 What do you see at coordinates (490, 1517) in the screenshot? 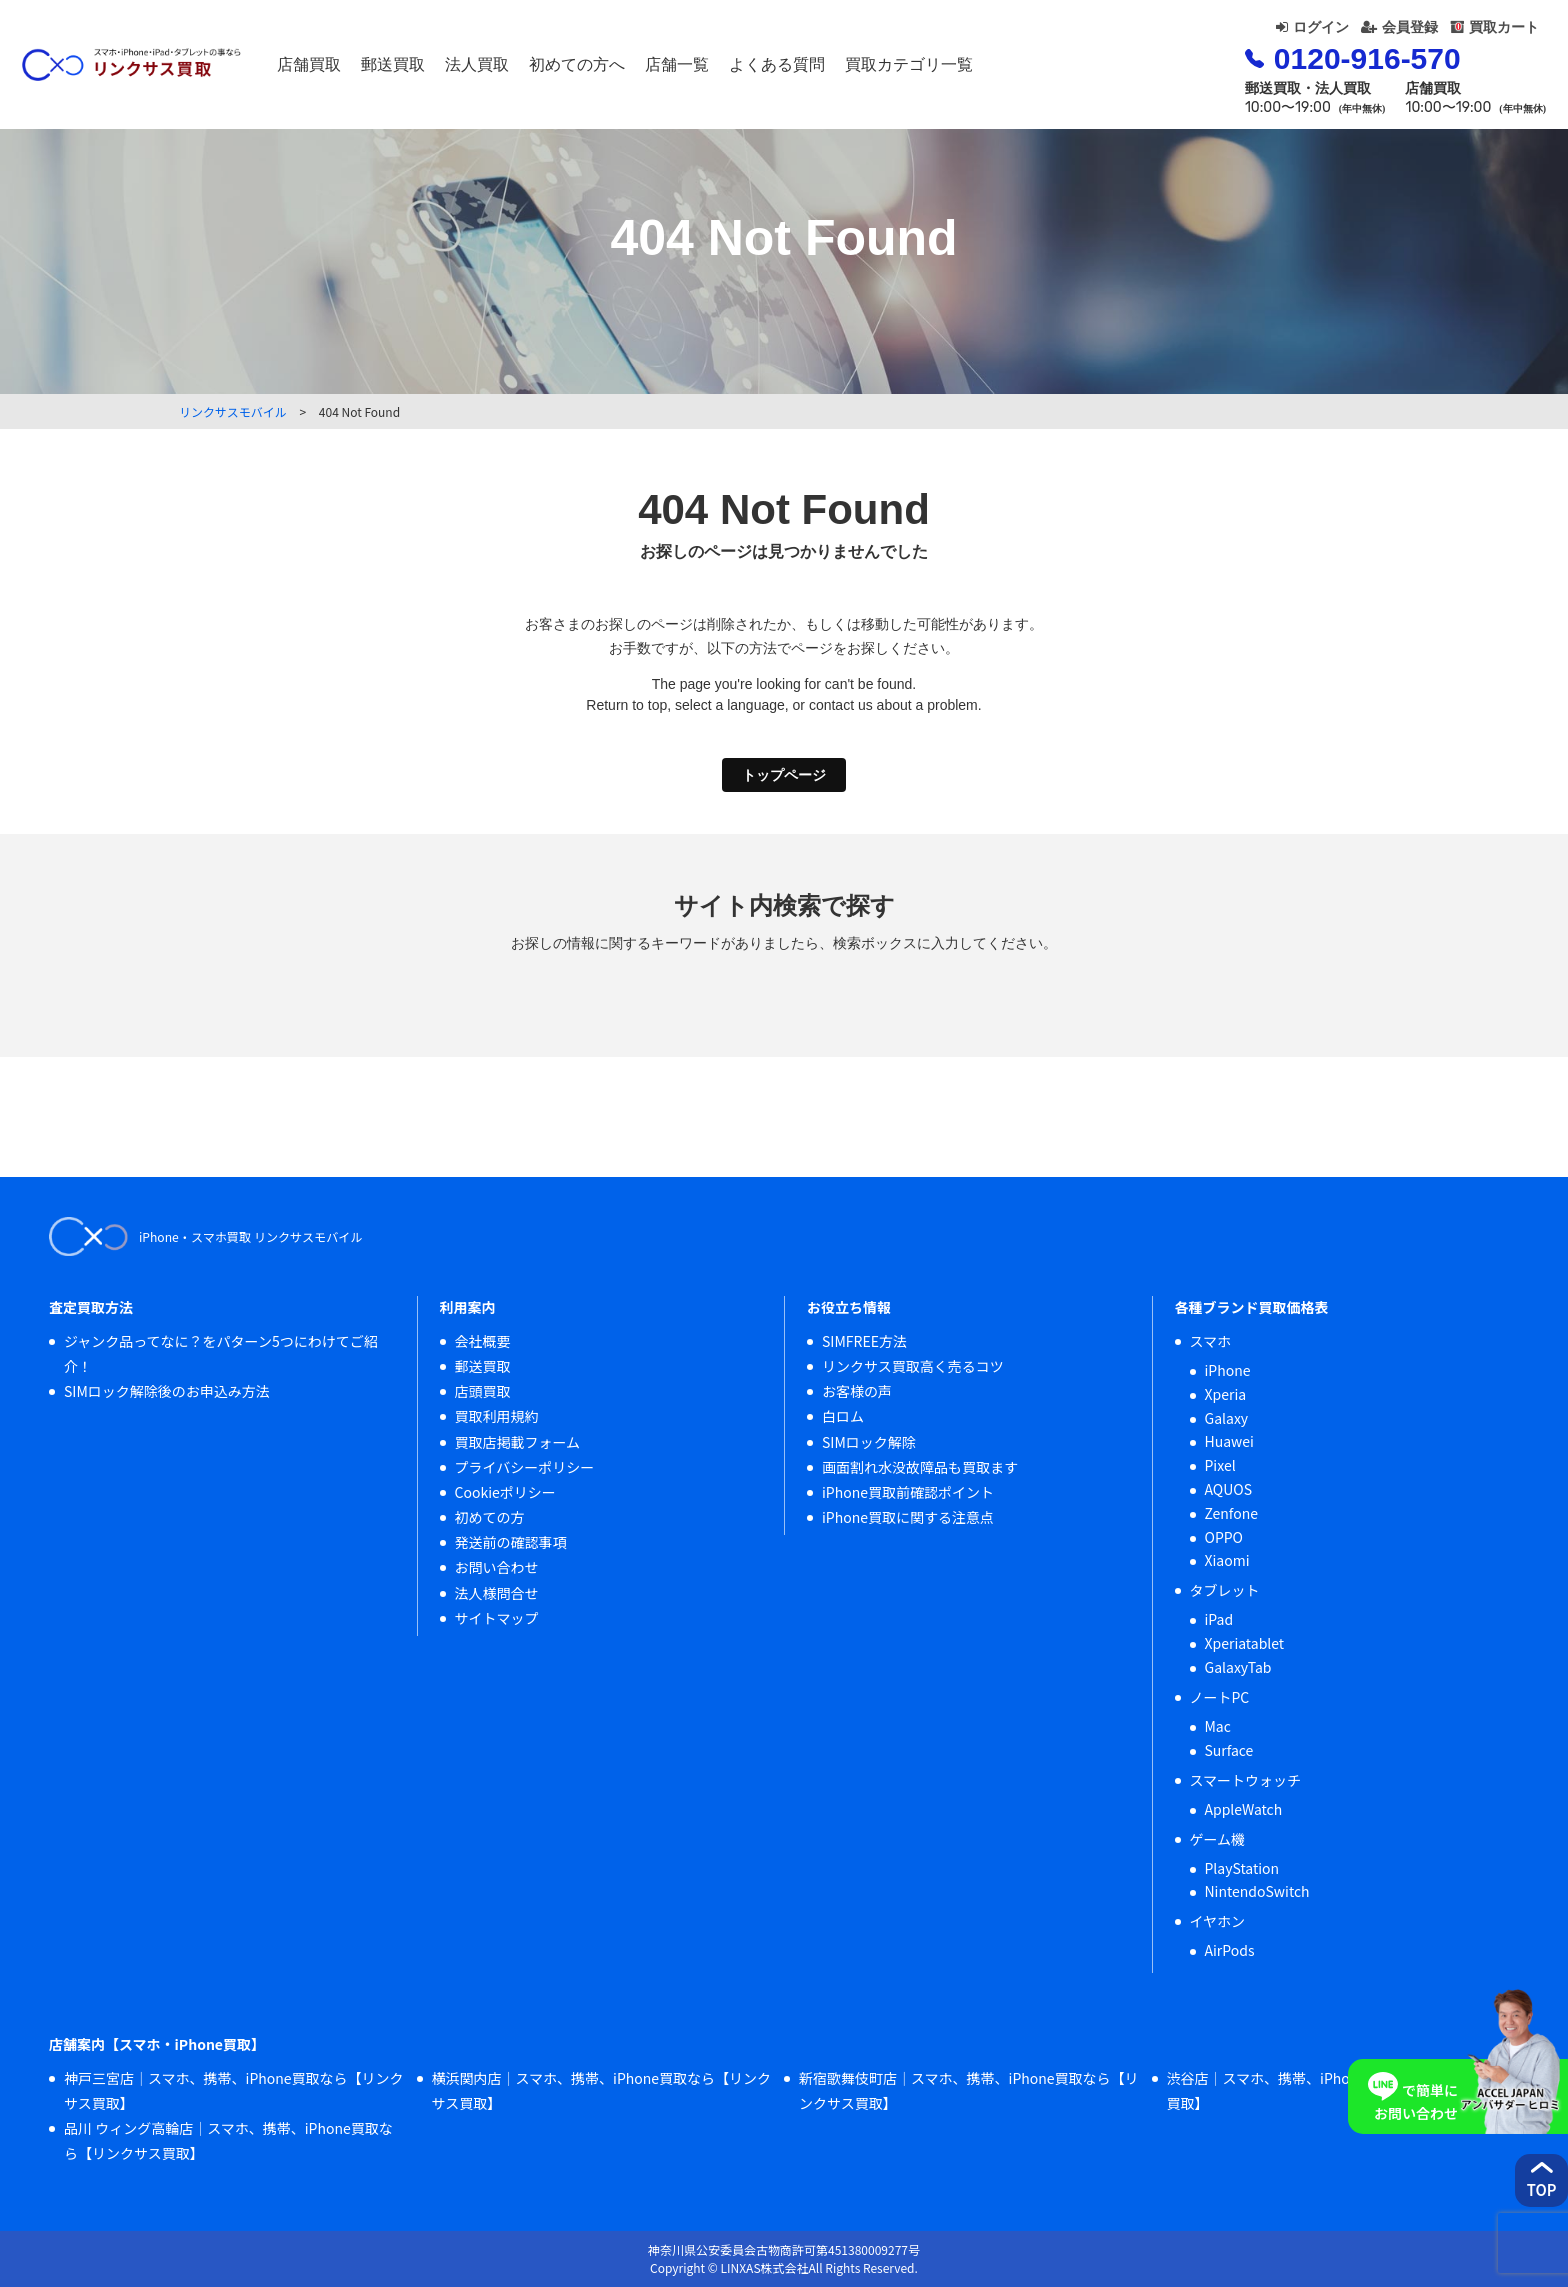
I see `初めての方` at bounding box center [490, 1517].